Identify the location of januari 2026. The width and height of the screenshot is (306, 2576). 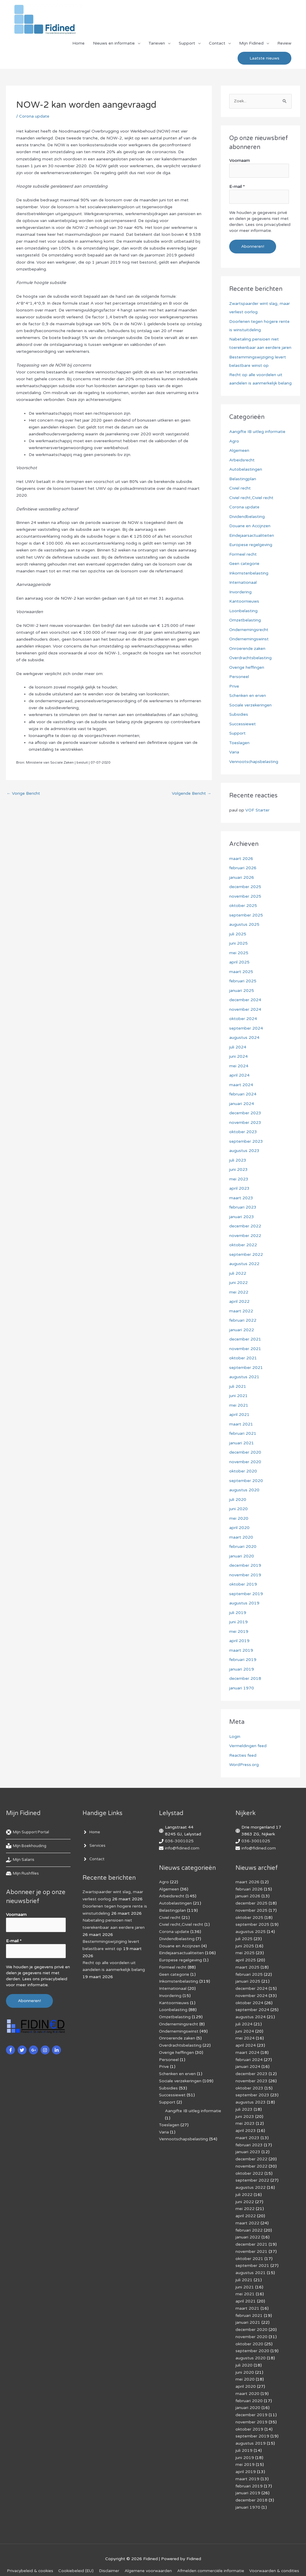
(241, 877).